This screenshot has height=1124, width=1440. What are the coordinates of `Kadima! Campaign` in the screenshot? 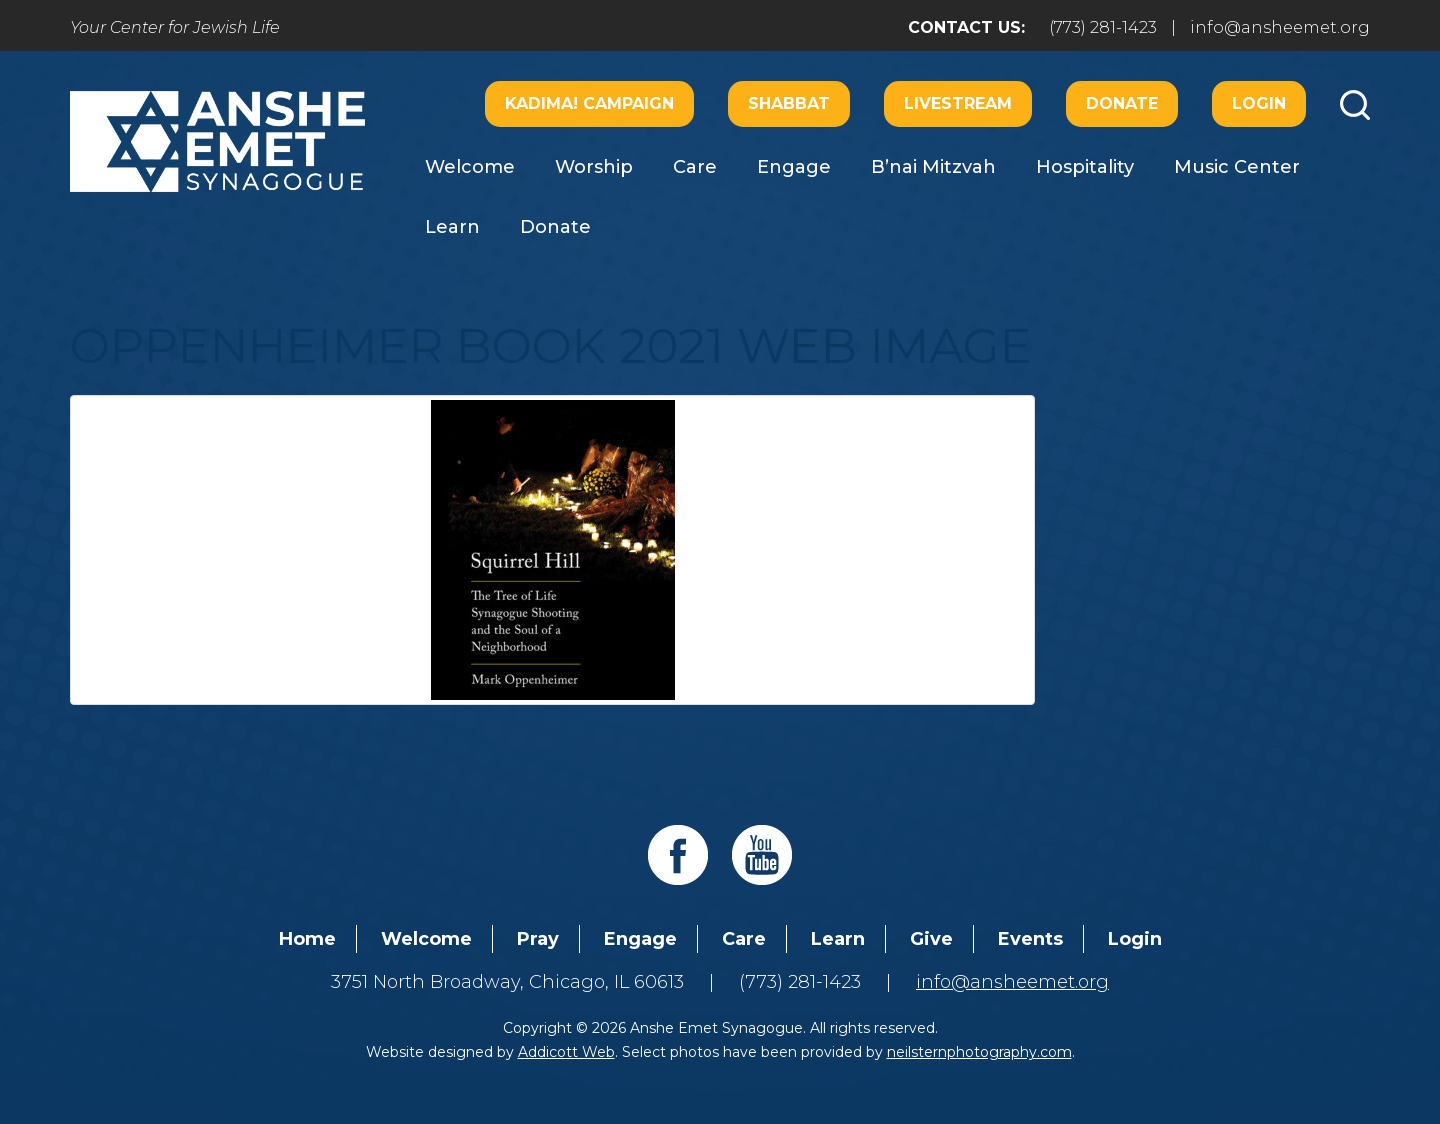 It's located at (589, 103).